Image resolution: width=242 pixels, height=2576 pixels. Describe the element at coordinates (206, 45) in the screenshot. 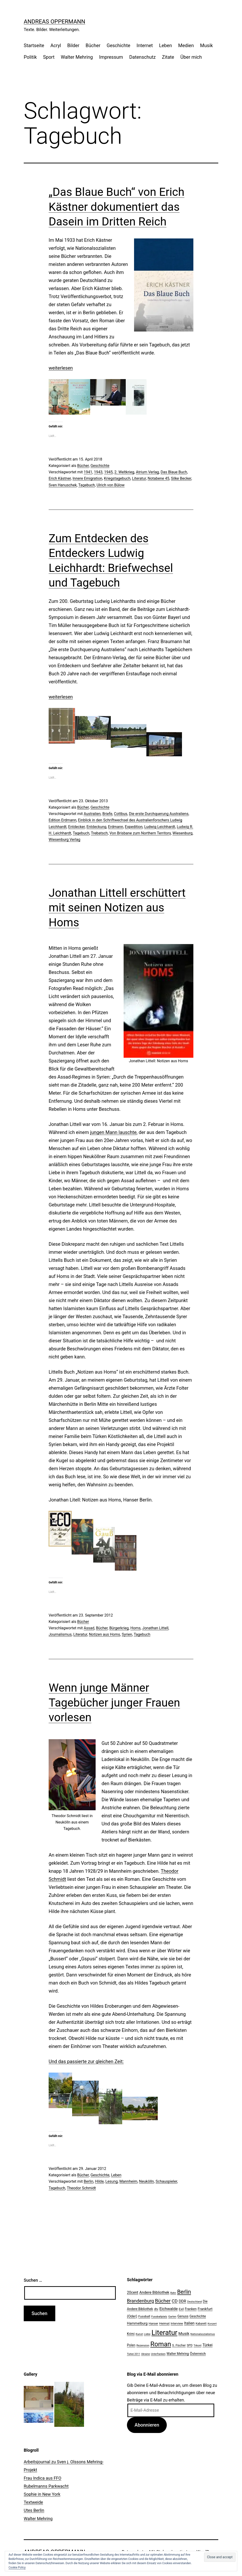

I see `Musik` at that location.